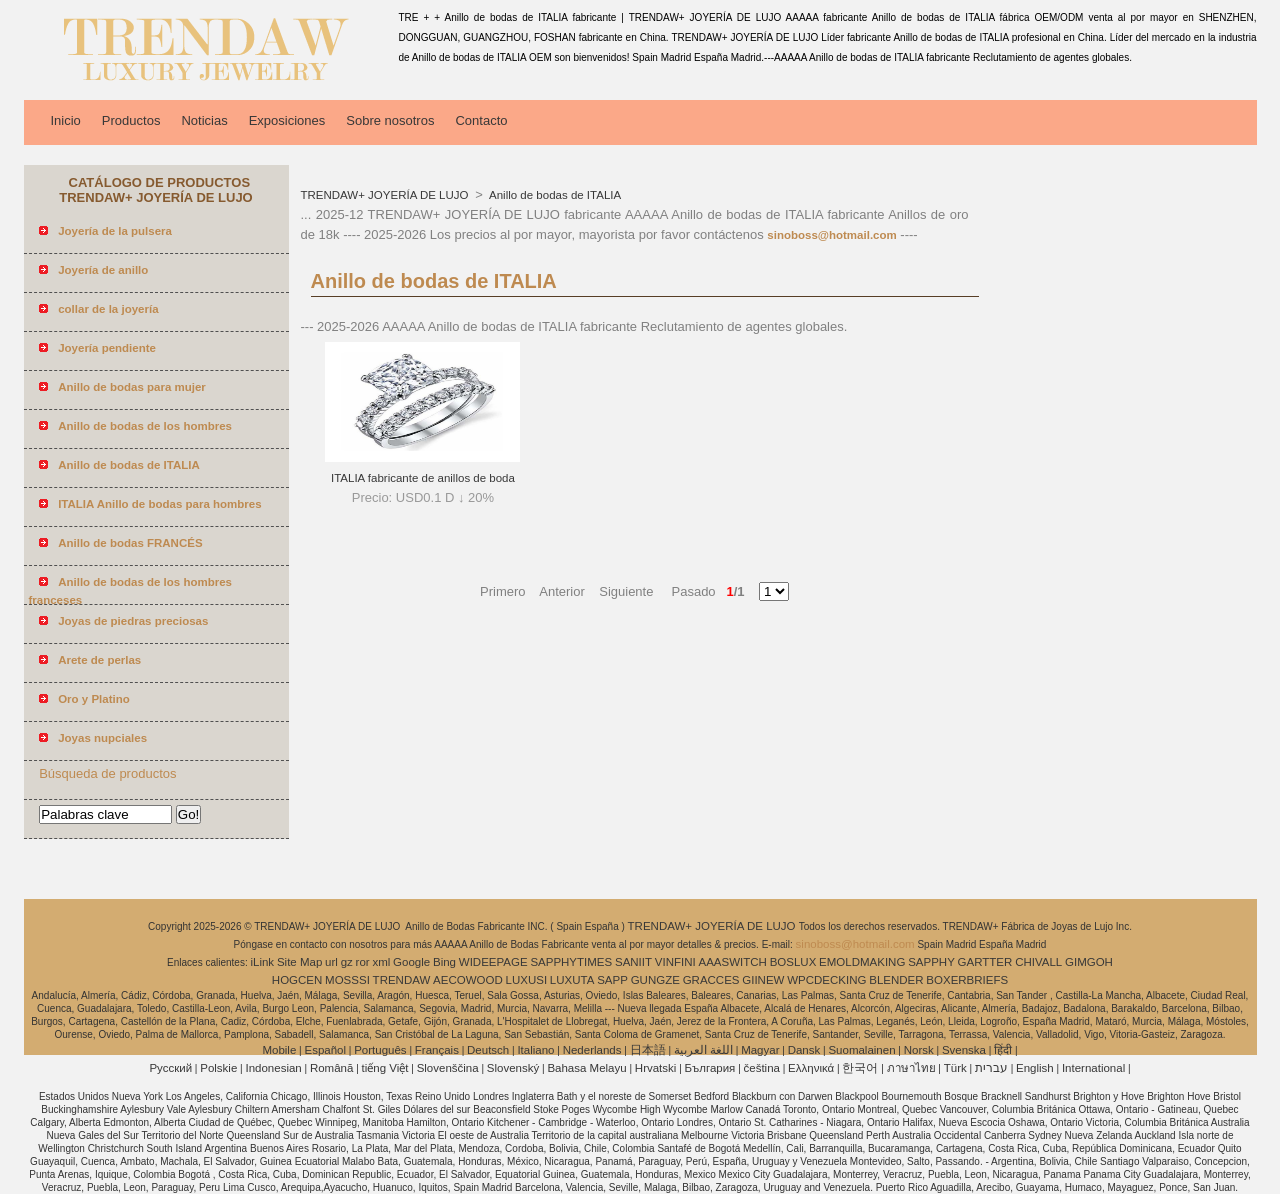  Describe the element at coordinates (571, 962) in the screenshot. I see `SAPPHYTIMES` at that location.